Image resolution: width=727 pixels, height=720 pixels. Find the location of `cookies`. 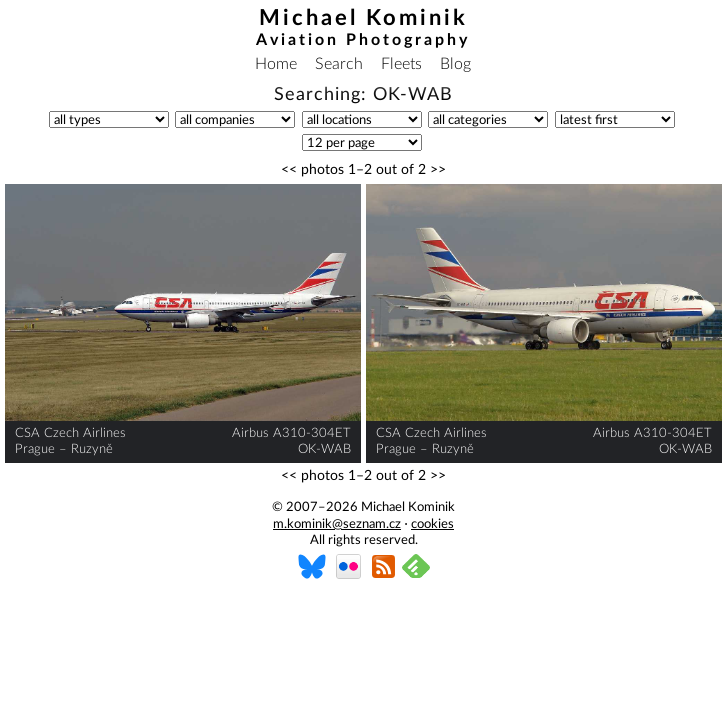

cookies is located at coordinates (432, 524).